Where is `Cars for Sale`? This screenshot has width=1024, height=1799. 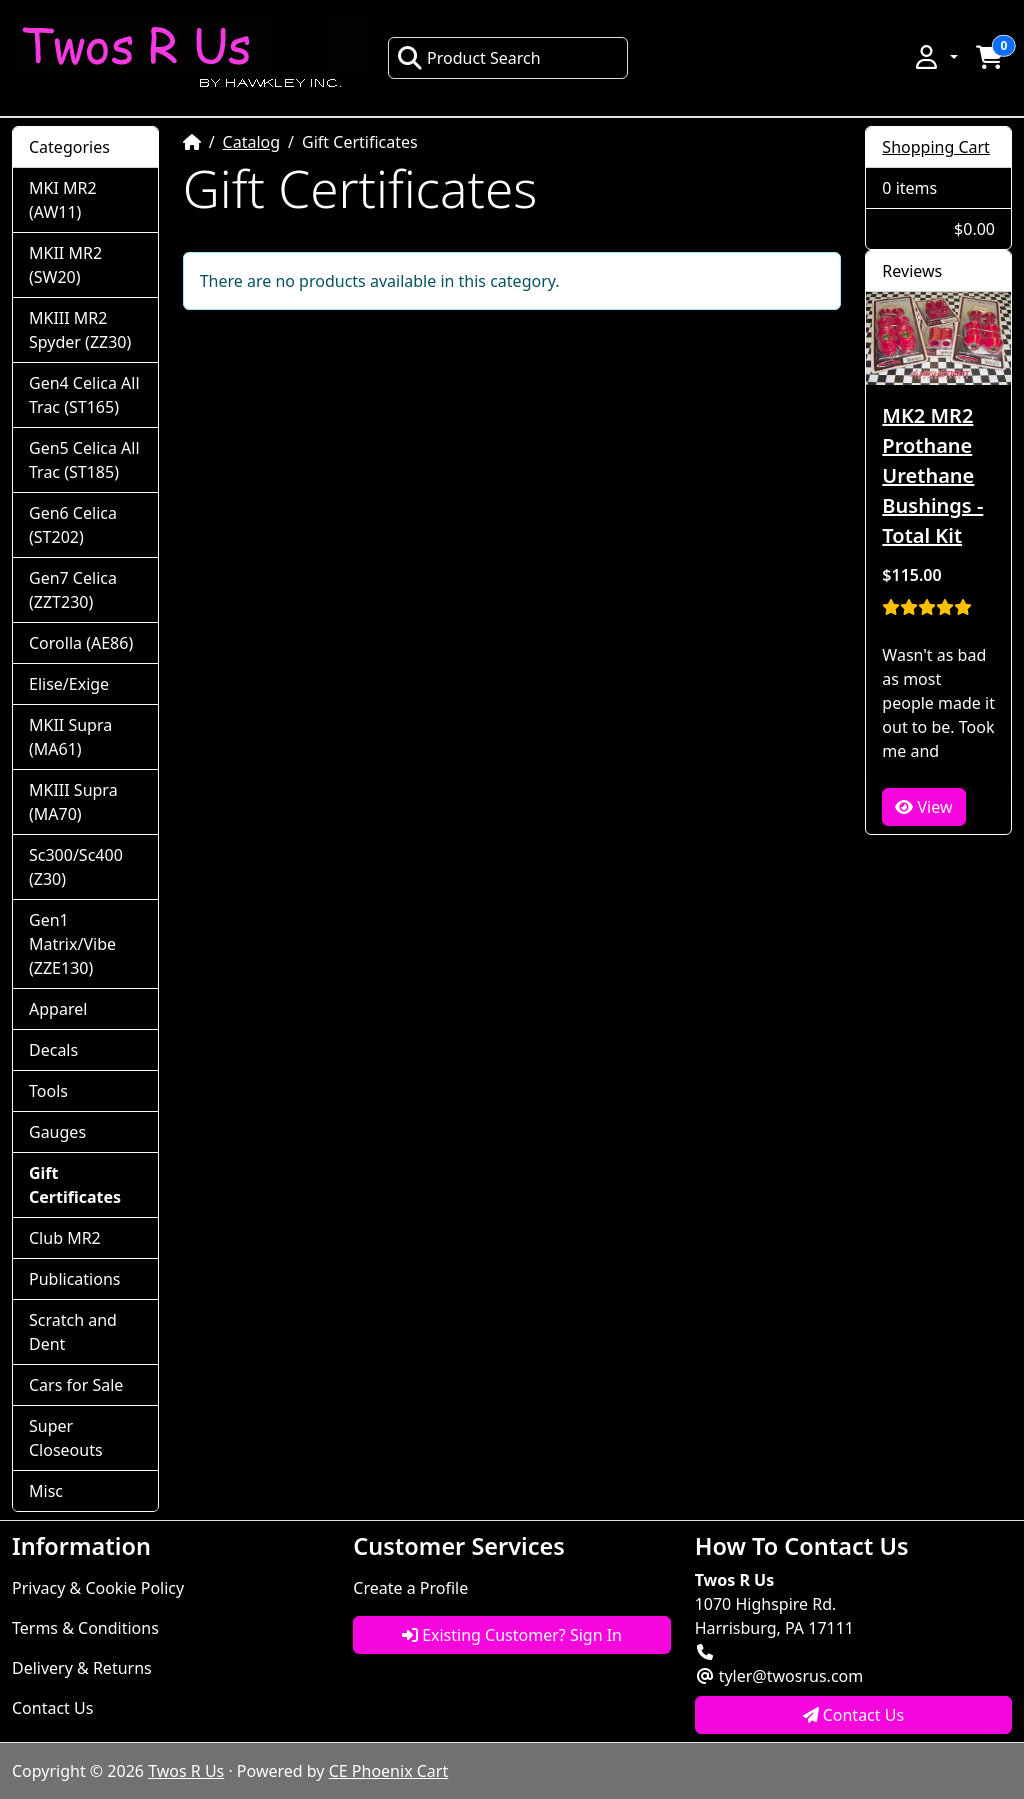 Cars for Sale is located at coordinates (76, 1385).